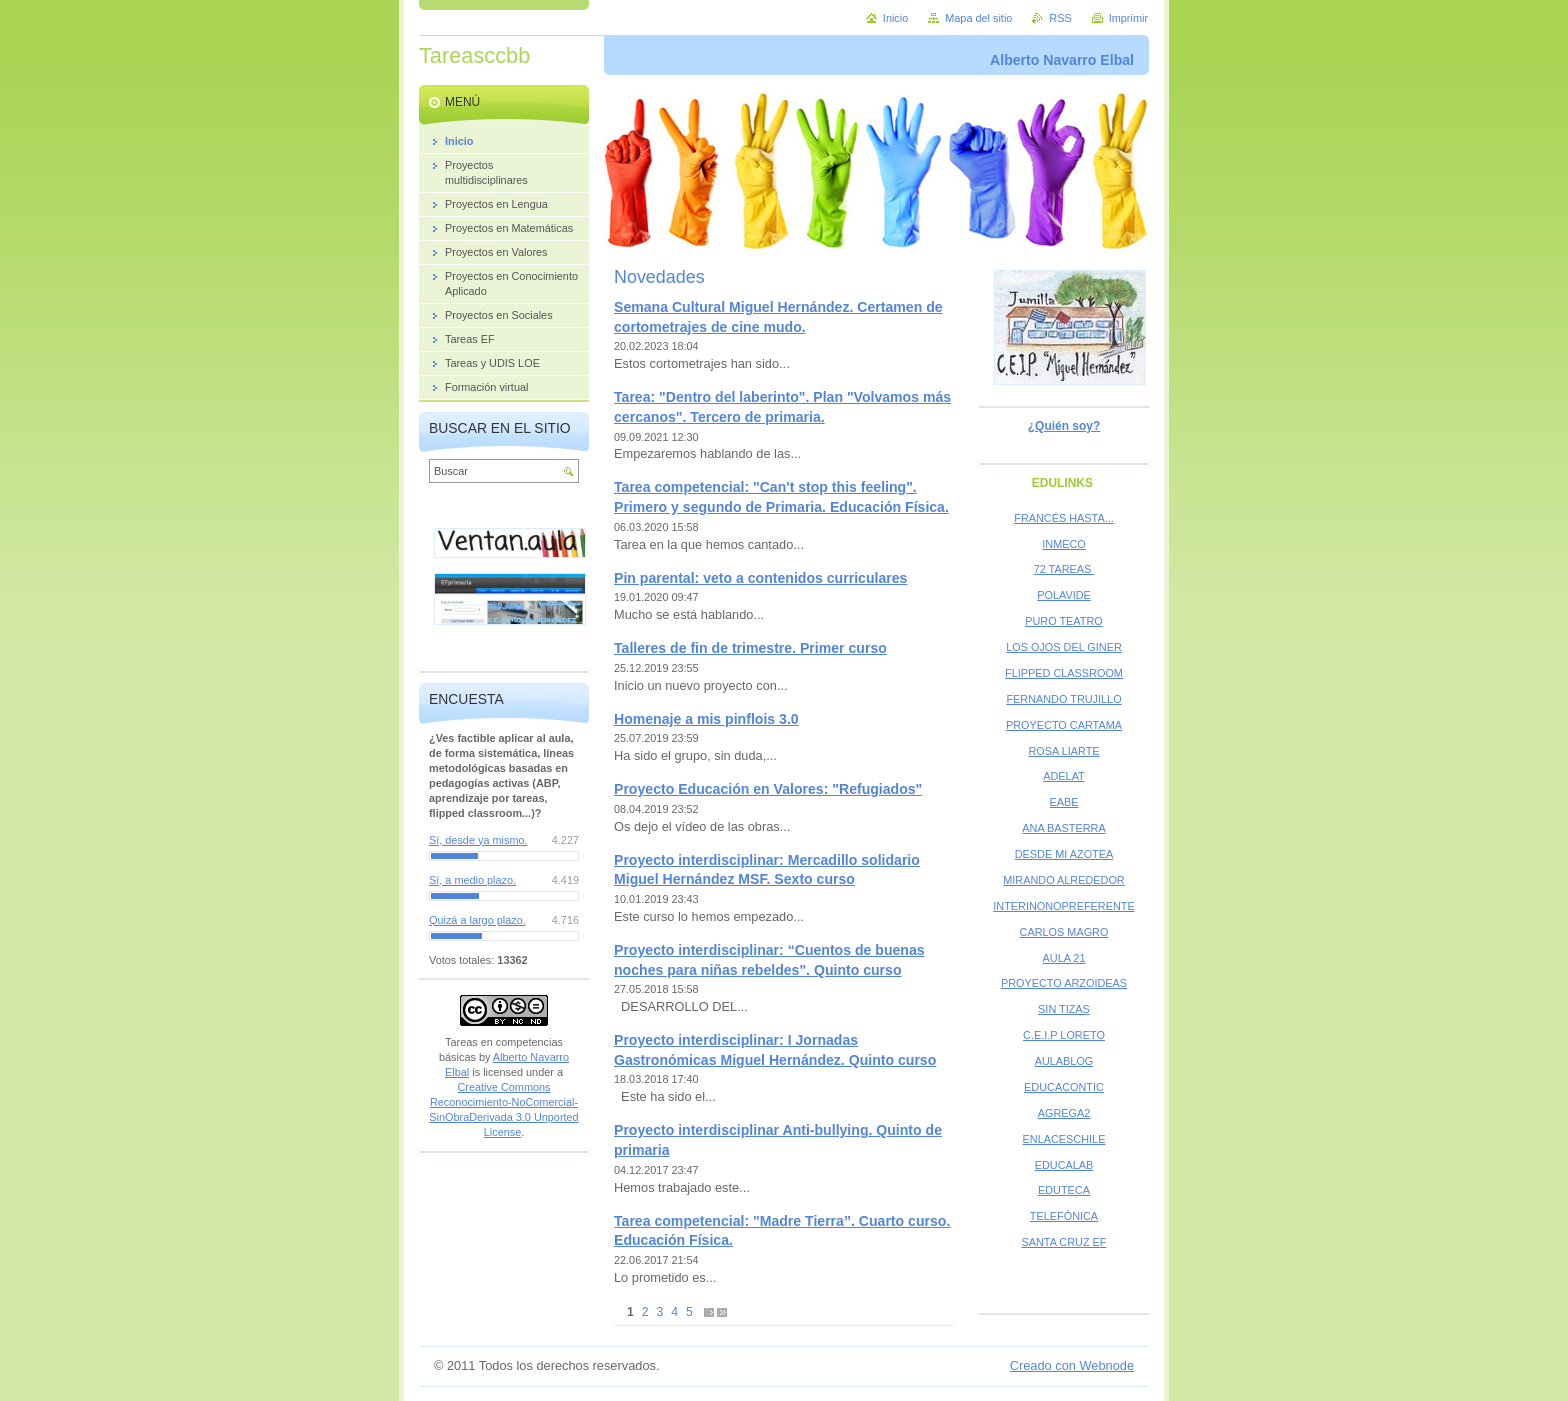 The width and height of the screenshot is (1568, 1401). Describe the element at coordinates (1064, 983) in the screenshot. I see `PROYECTO ARZOIDEAS` at that location.